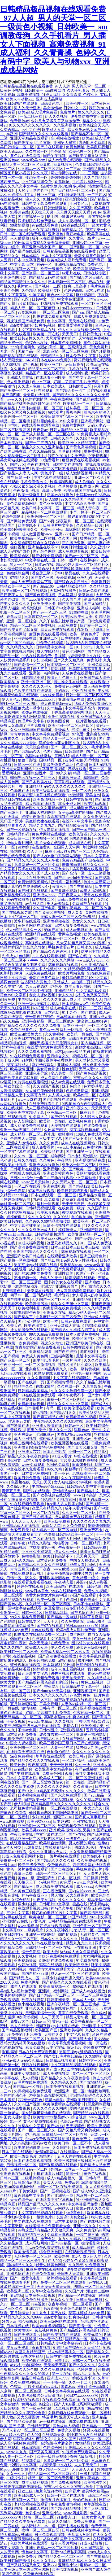  Describe the element at coordinates (26, 2365) in the screenshot. I see `ass少妇jus鲜嫩bbw` at that location.